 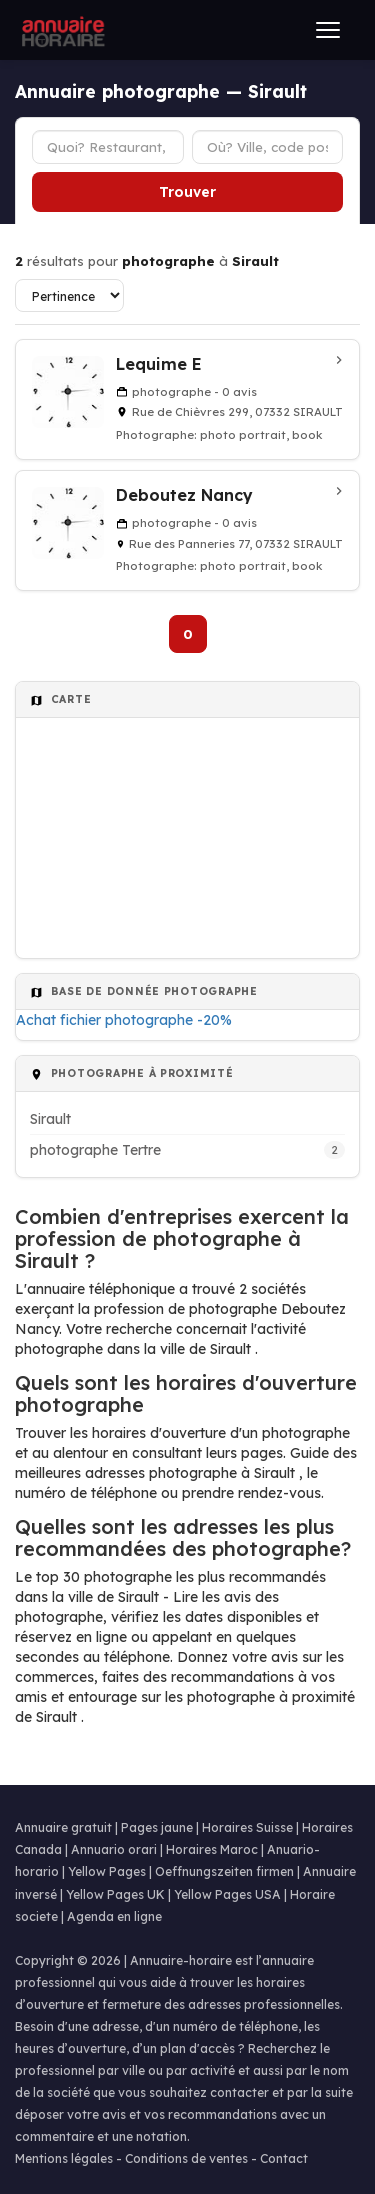 I want to click on Yellow Pages USA, so click(x=227, y=1894).